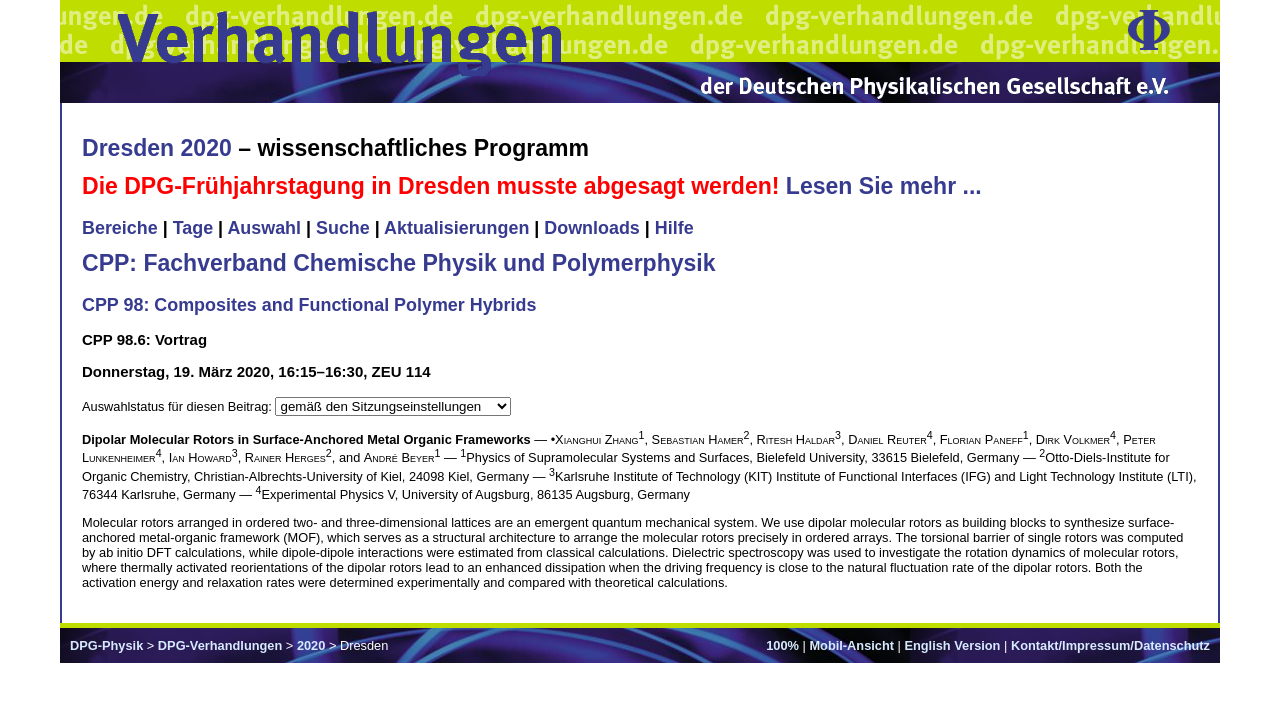  What do you see at coordinates (456, 228) in the screenshot?
I see `Aktualisierungen` at bounding box center [456, 228].